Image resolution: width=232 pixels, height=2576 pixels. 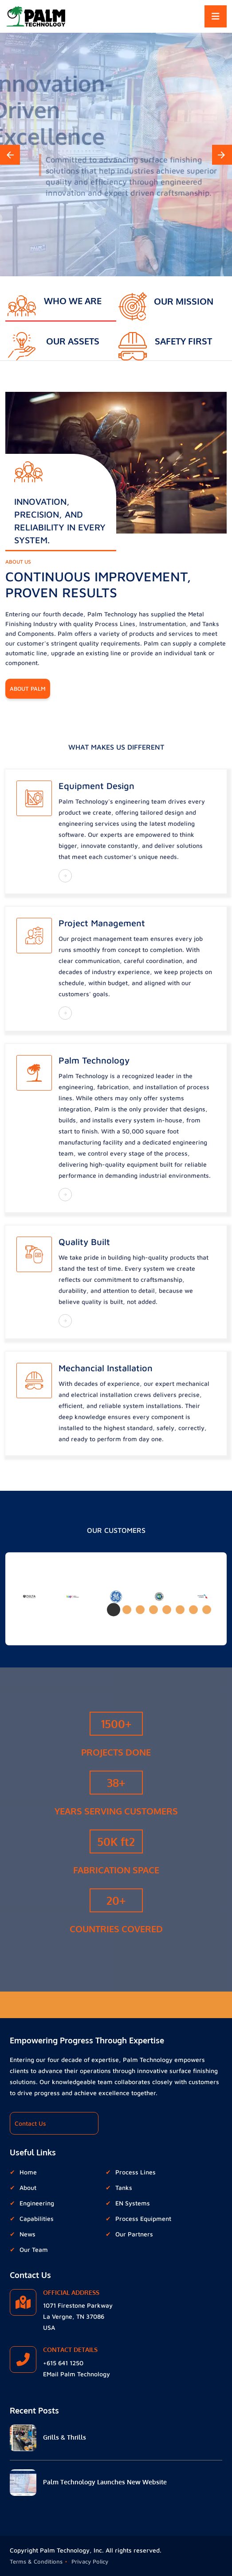 I want to click on EMail Palm Technology, so click(x=76, y=2374).